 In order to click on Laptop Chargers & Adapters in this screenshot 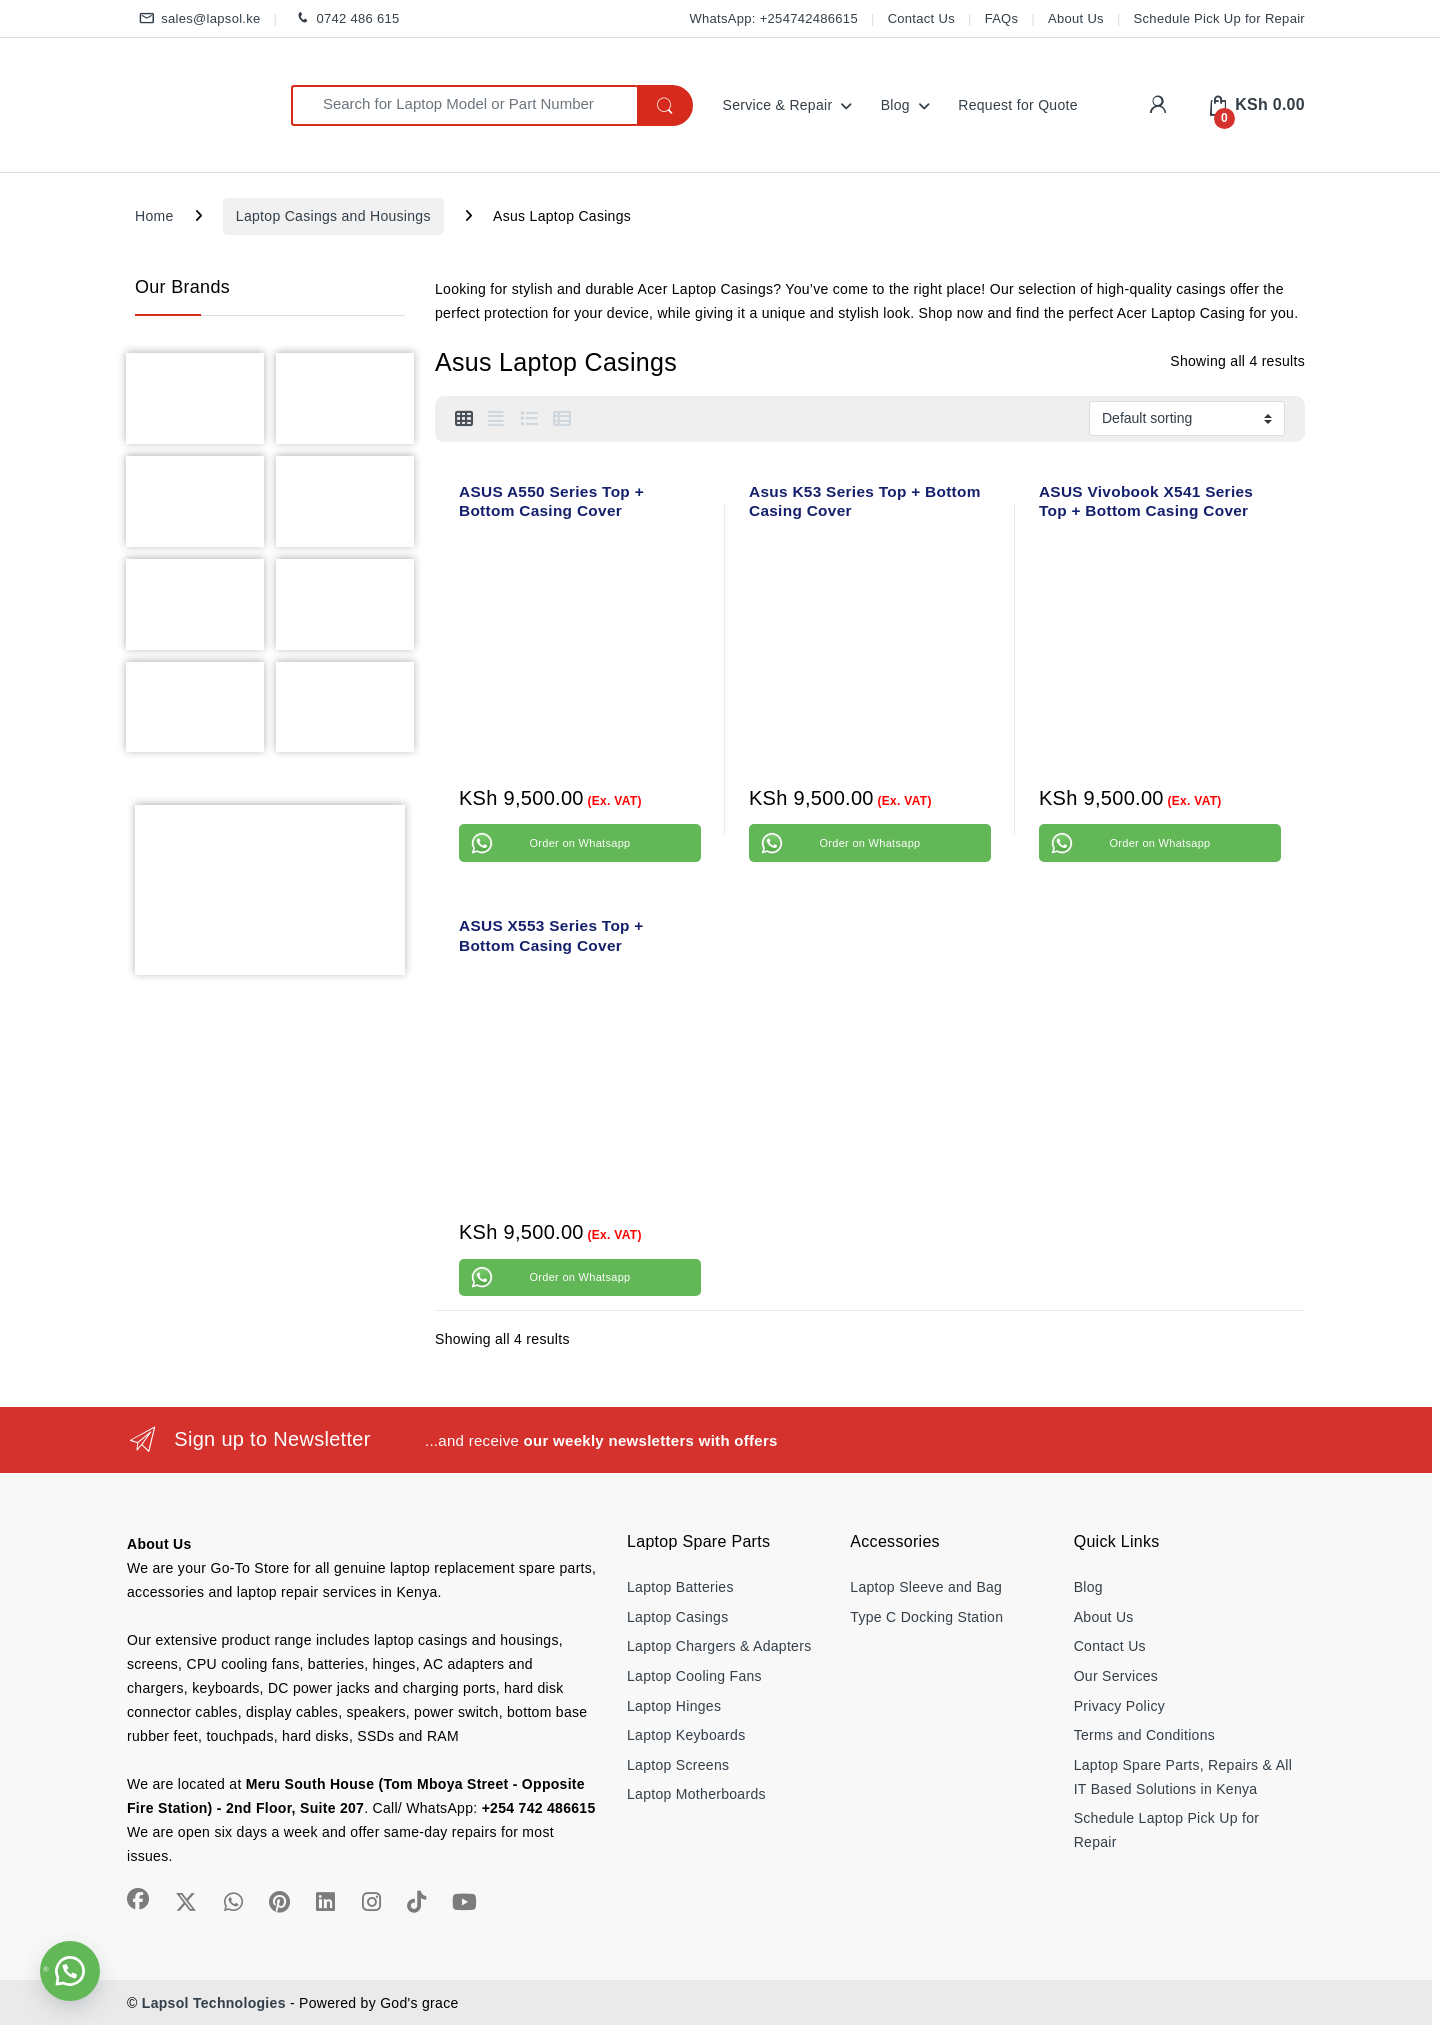, I will do `click(719, 1646)`.